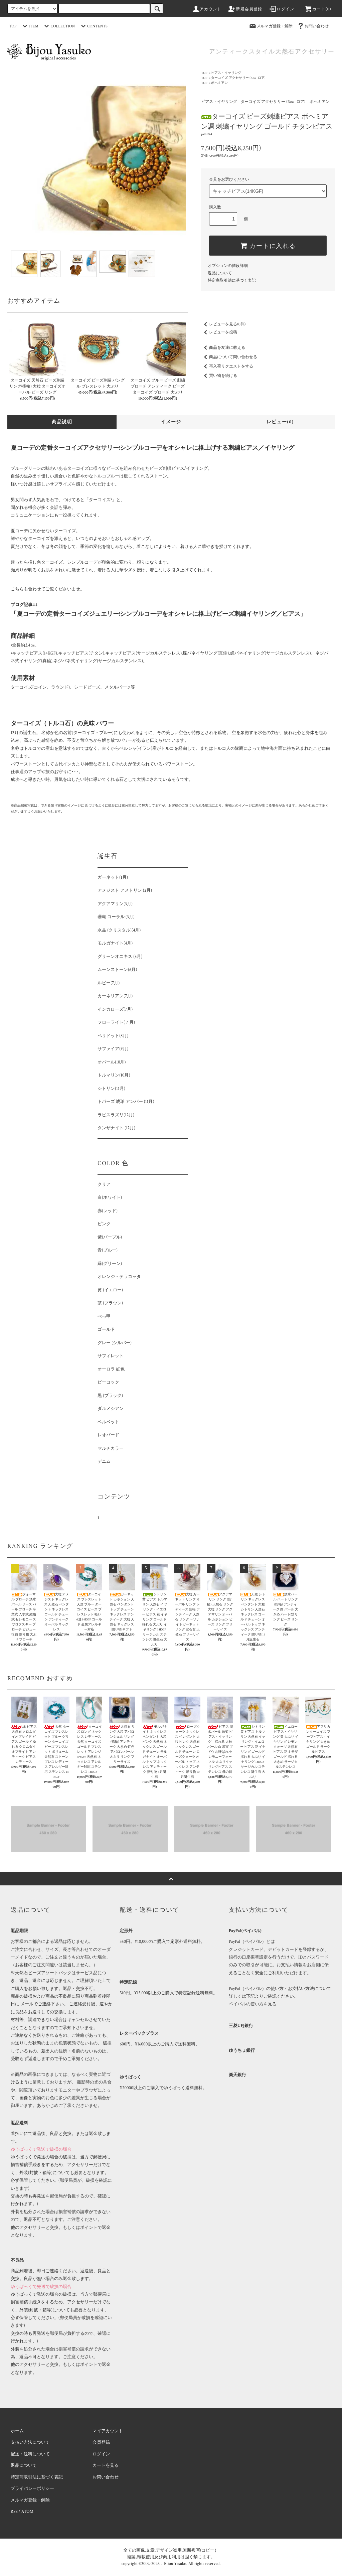 The width and height of the screenshot is (342, 2576). I want to click on ガーネット(1月), so click(113, 877).